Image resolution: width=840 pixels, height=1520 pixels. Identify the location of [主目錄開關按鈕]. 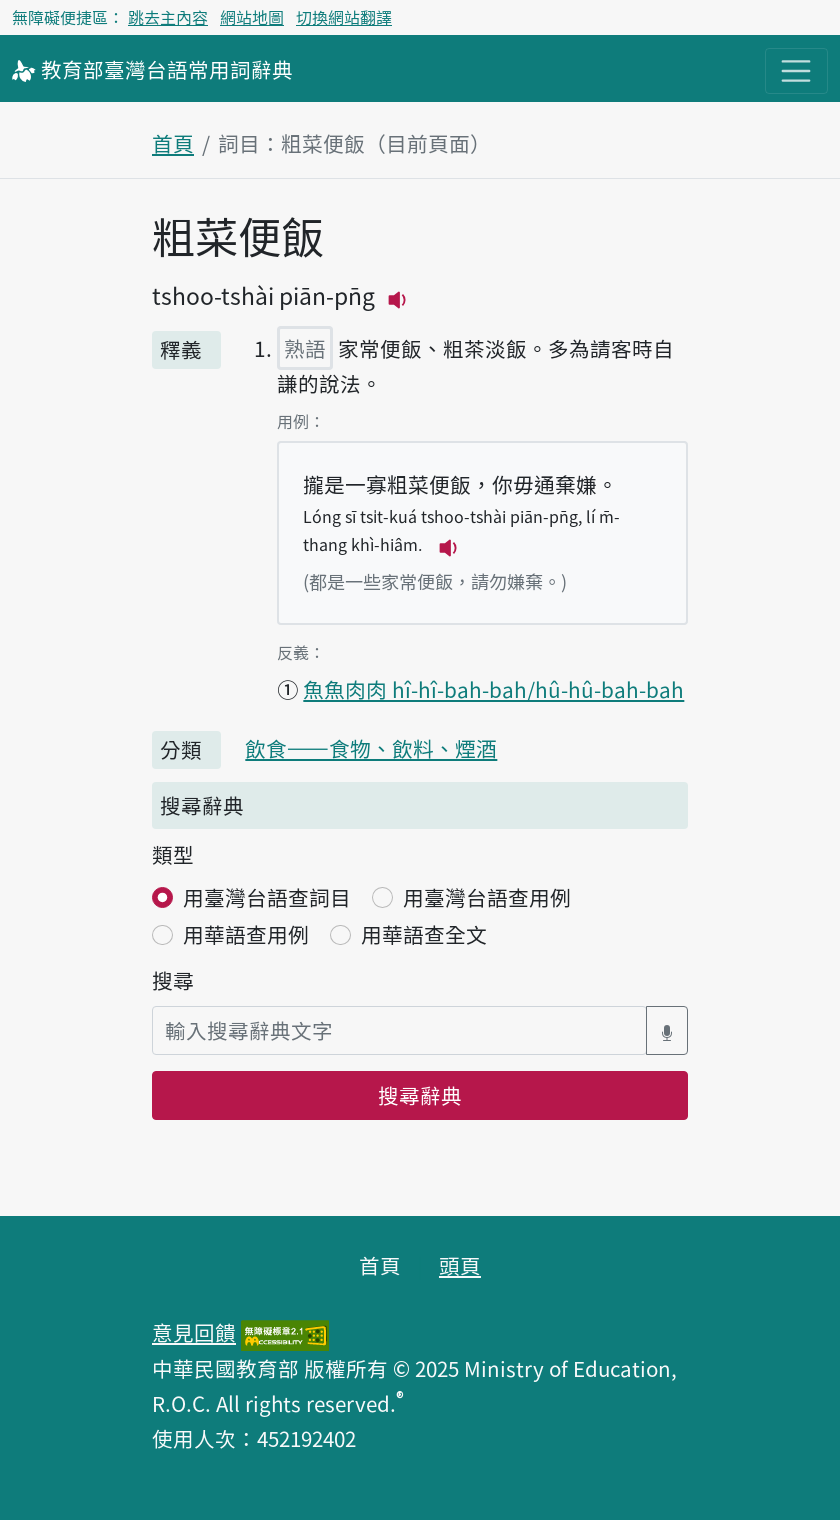
(796, 71).